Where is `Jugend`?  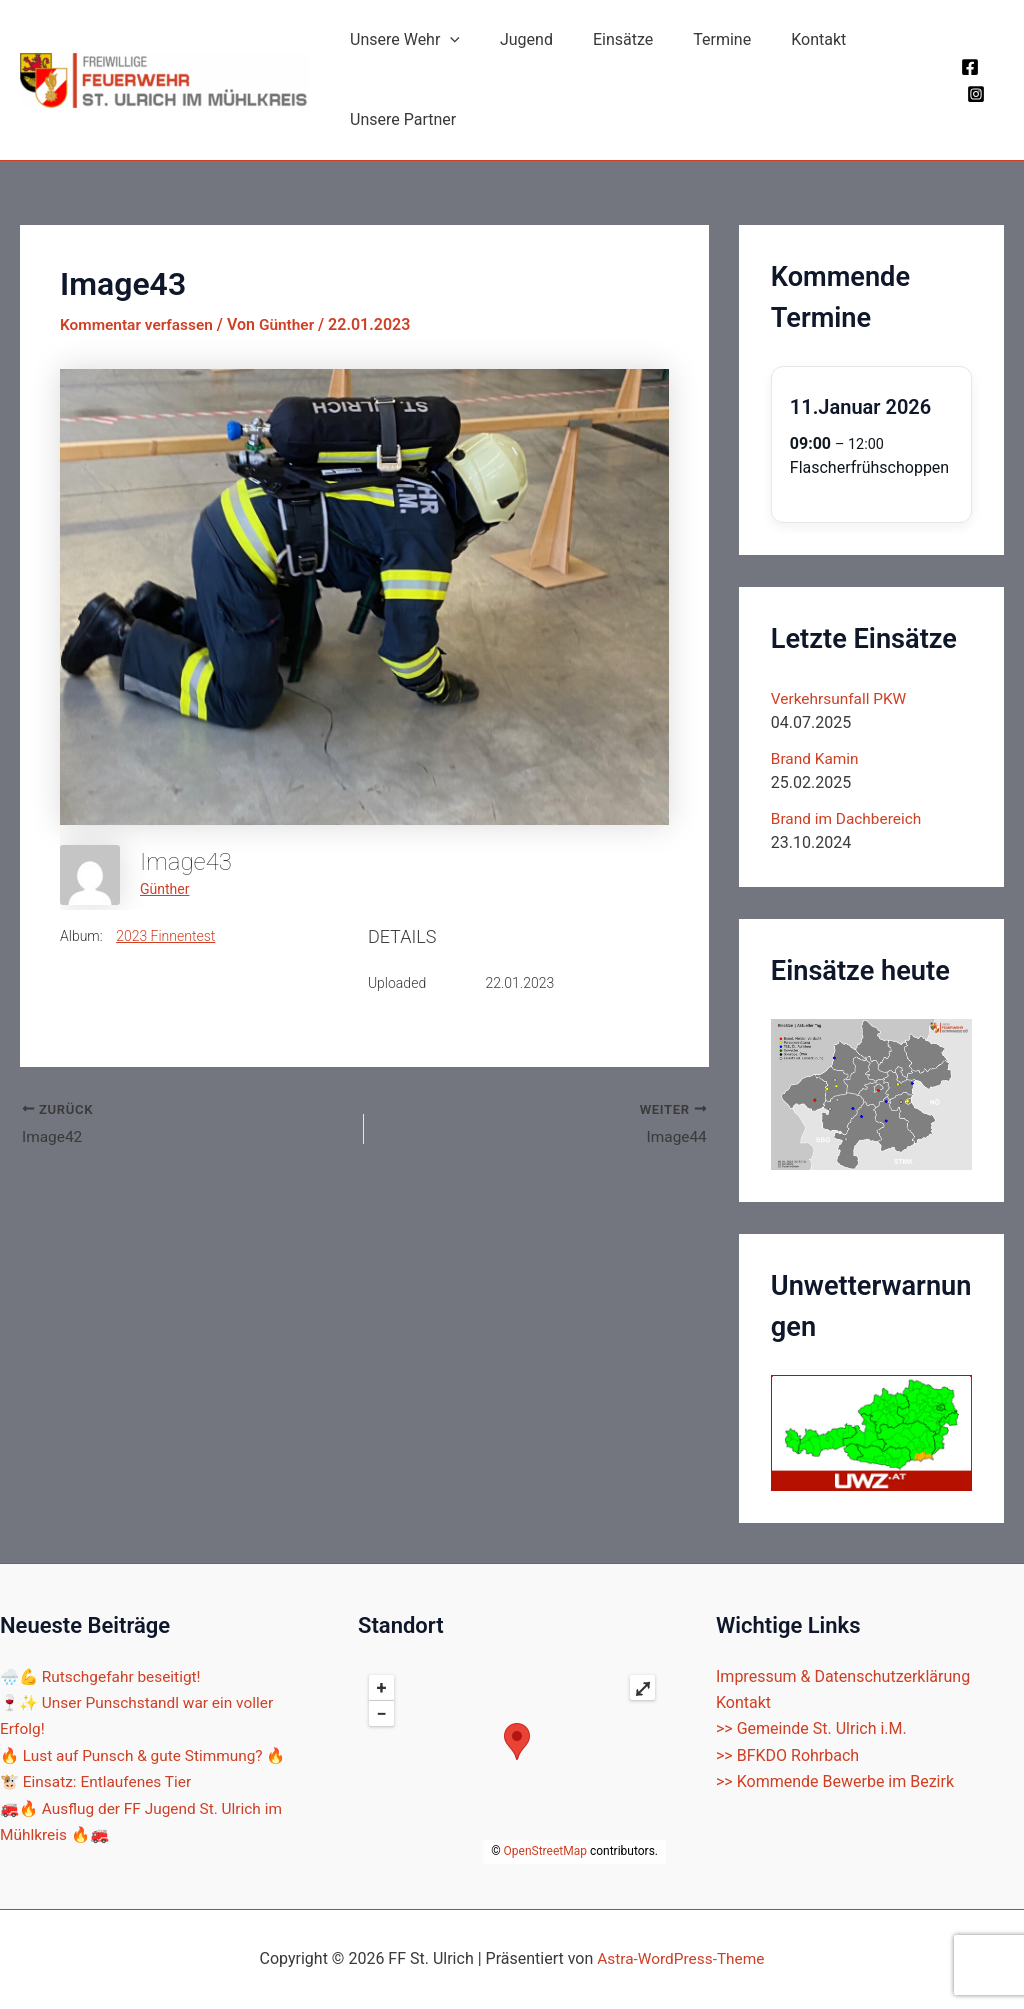 Jugend is located at coordinates (514, 39).